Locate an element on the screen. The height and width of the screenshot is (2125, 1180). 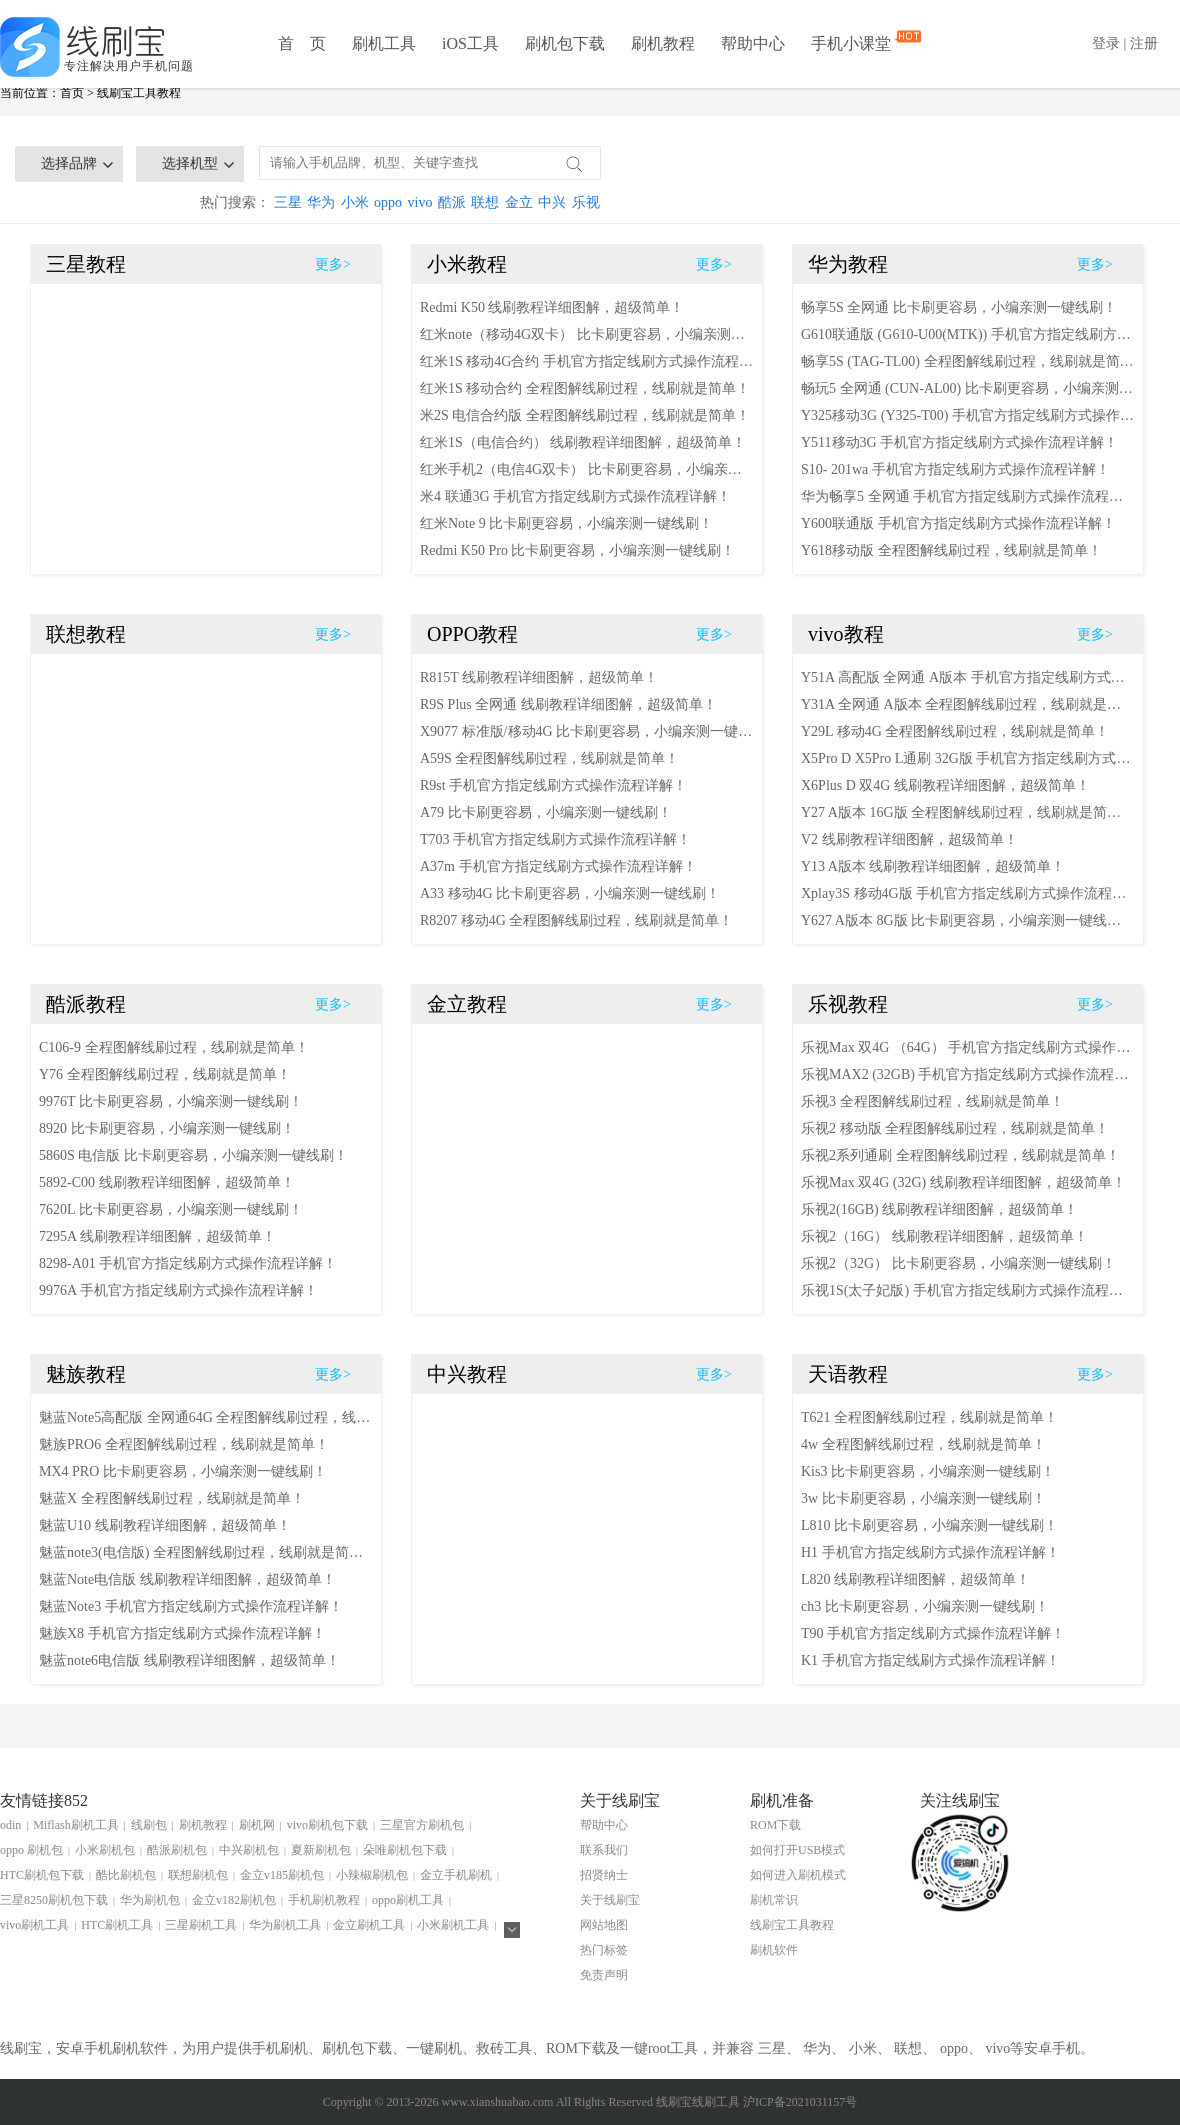
金立手机刷机 is located at coordinates (456, 1875).